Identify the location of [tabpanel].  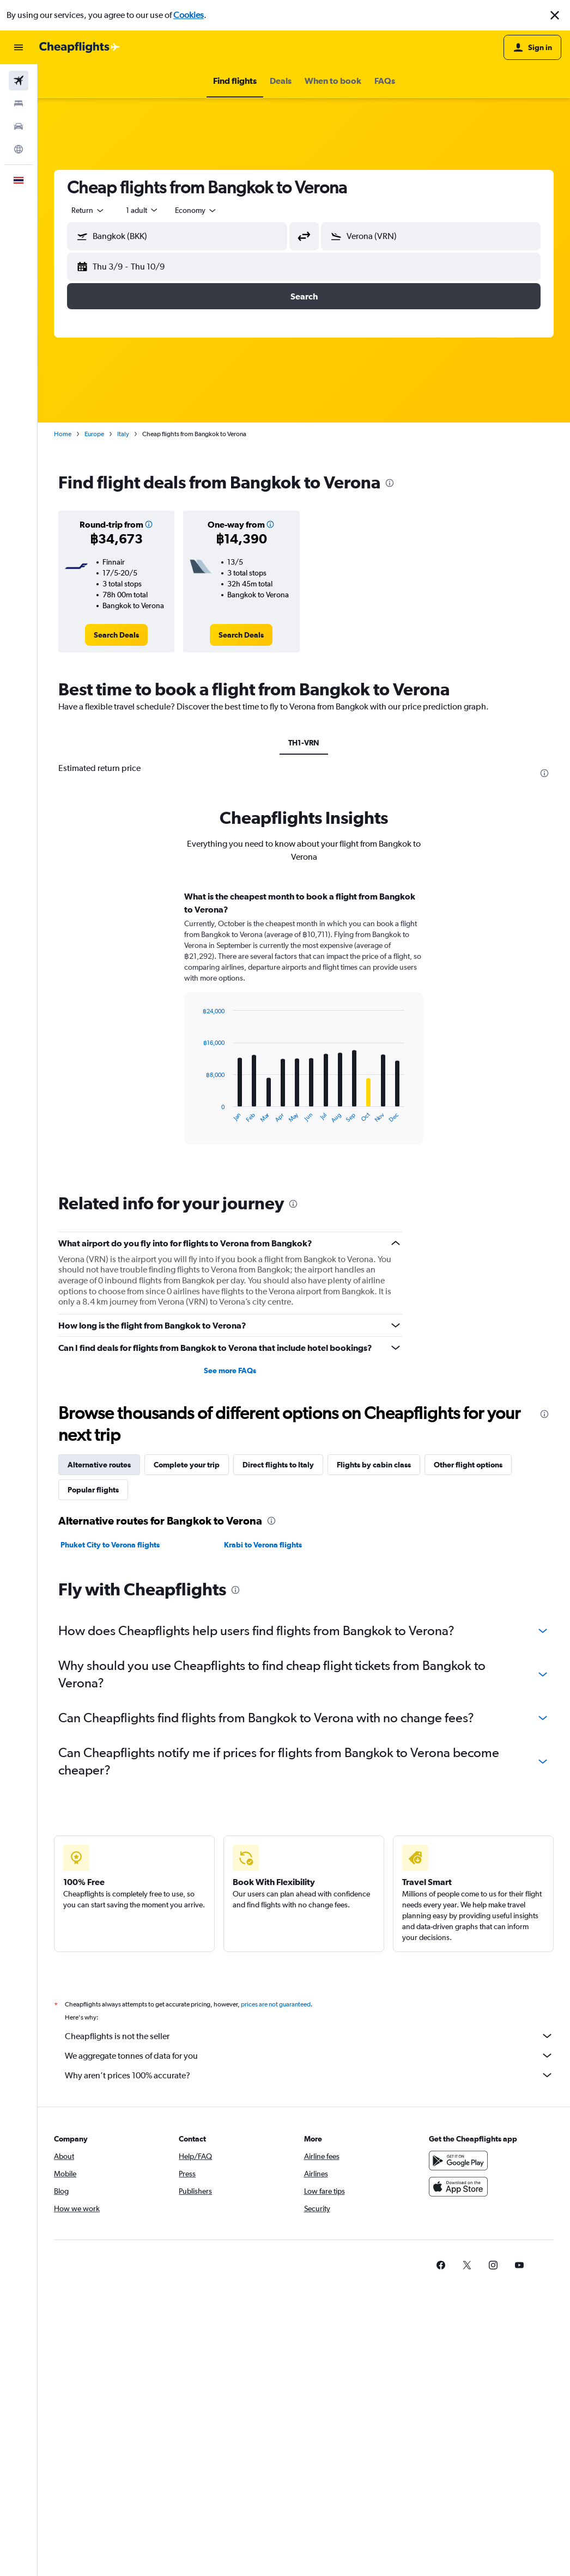
(304, 1028).